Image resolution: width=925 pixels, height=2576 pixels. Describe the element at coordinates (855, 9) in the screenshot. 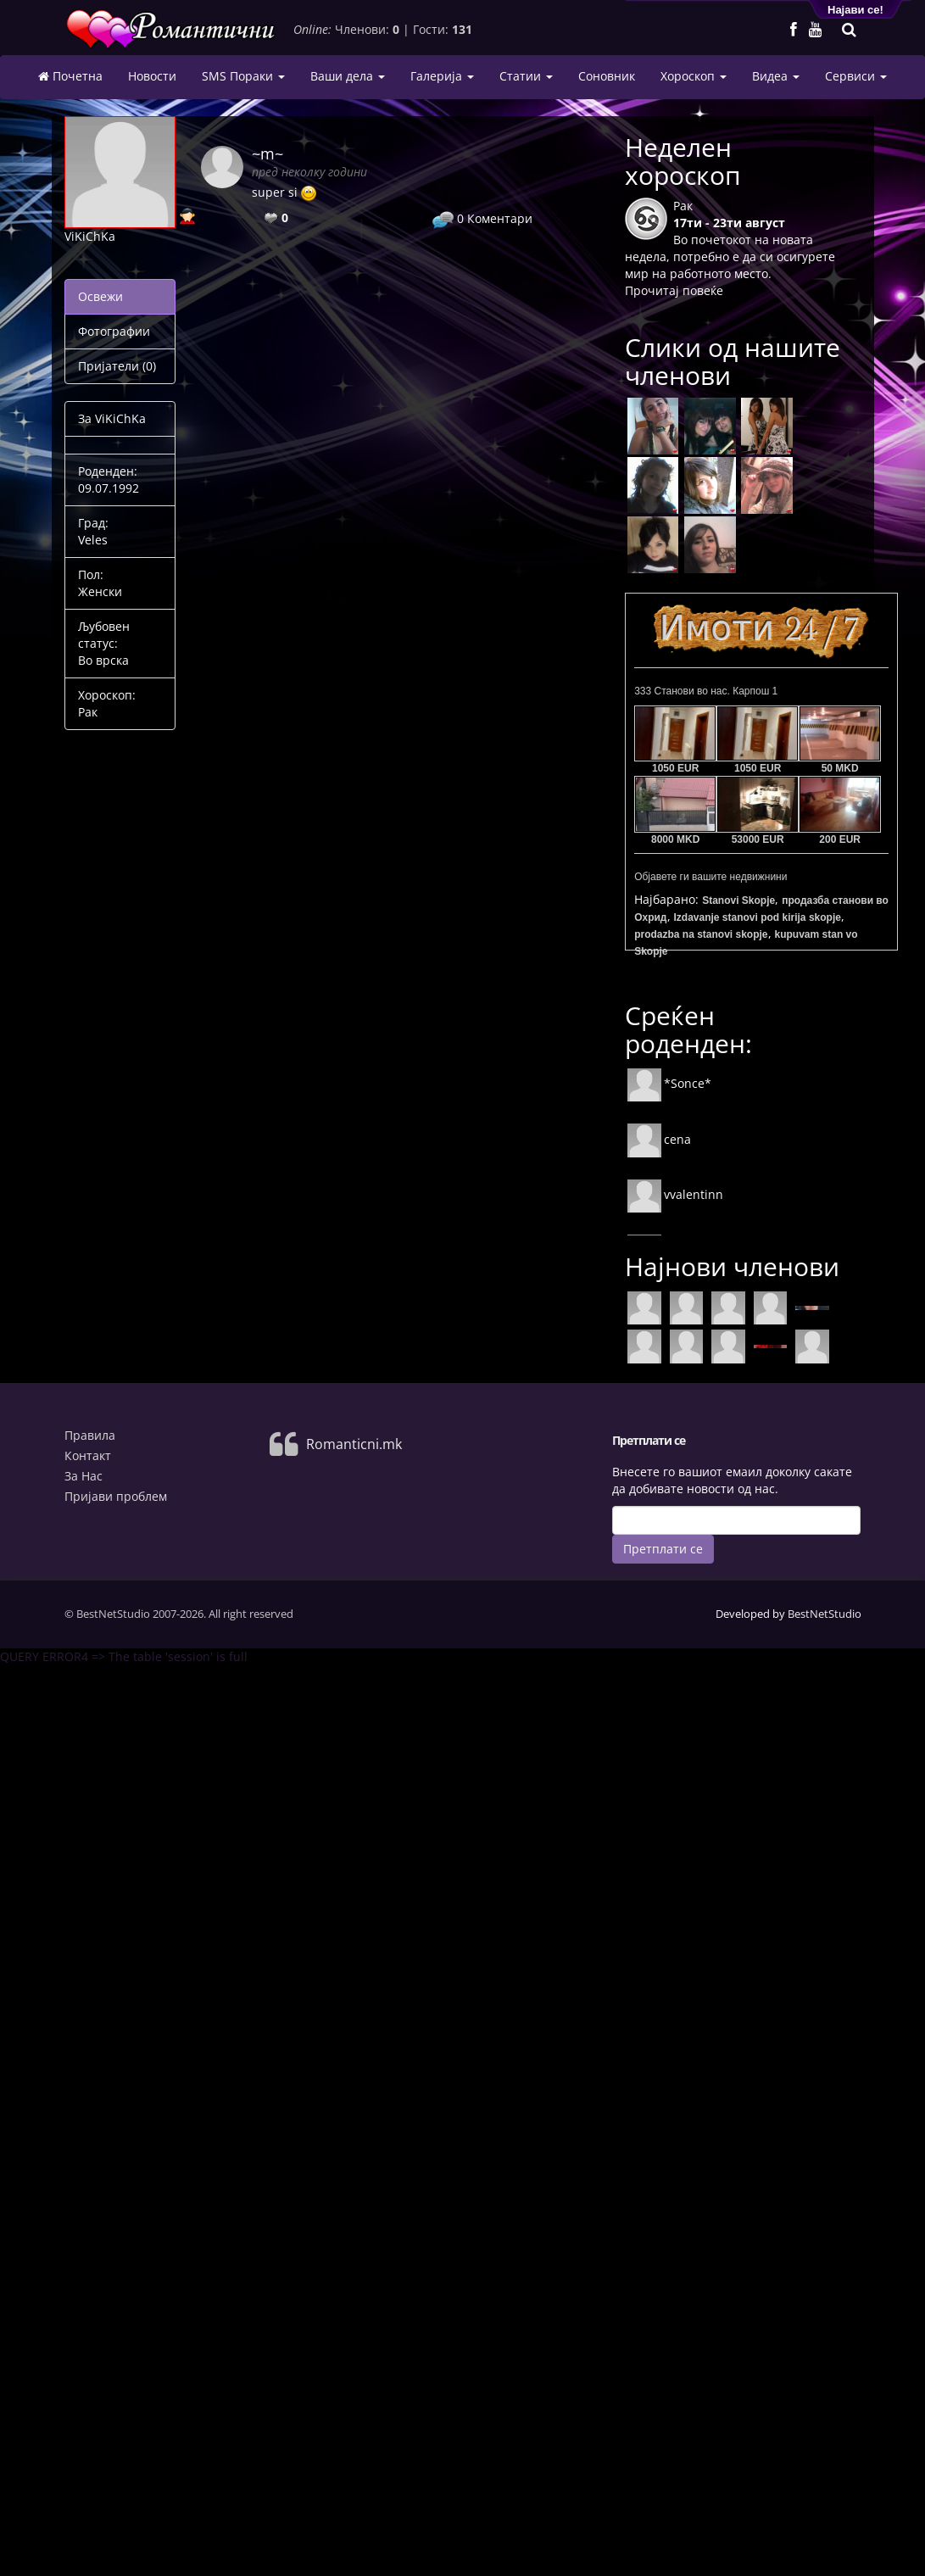

I see `Најави се!` at that location.